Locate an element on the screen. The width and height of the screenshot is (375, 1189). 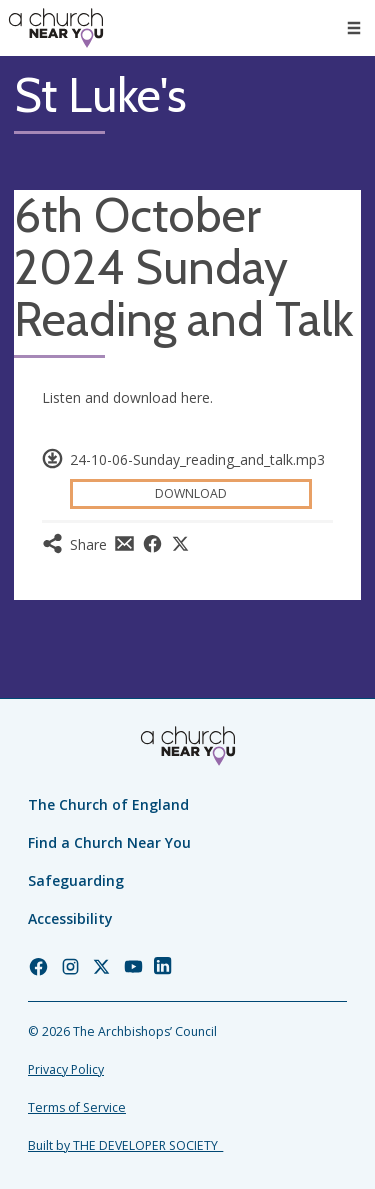
The Church of England is located at coordinates (108, 804).